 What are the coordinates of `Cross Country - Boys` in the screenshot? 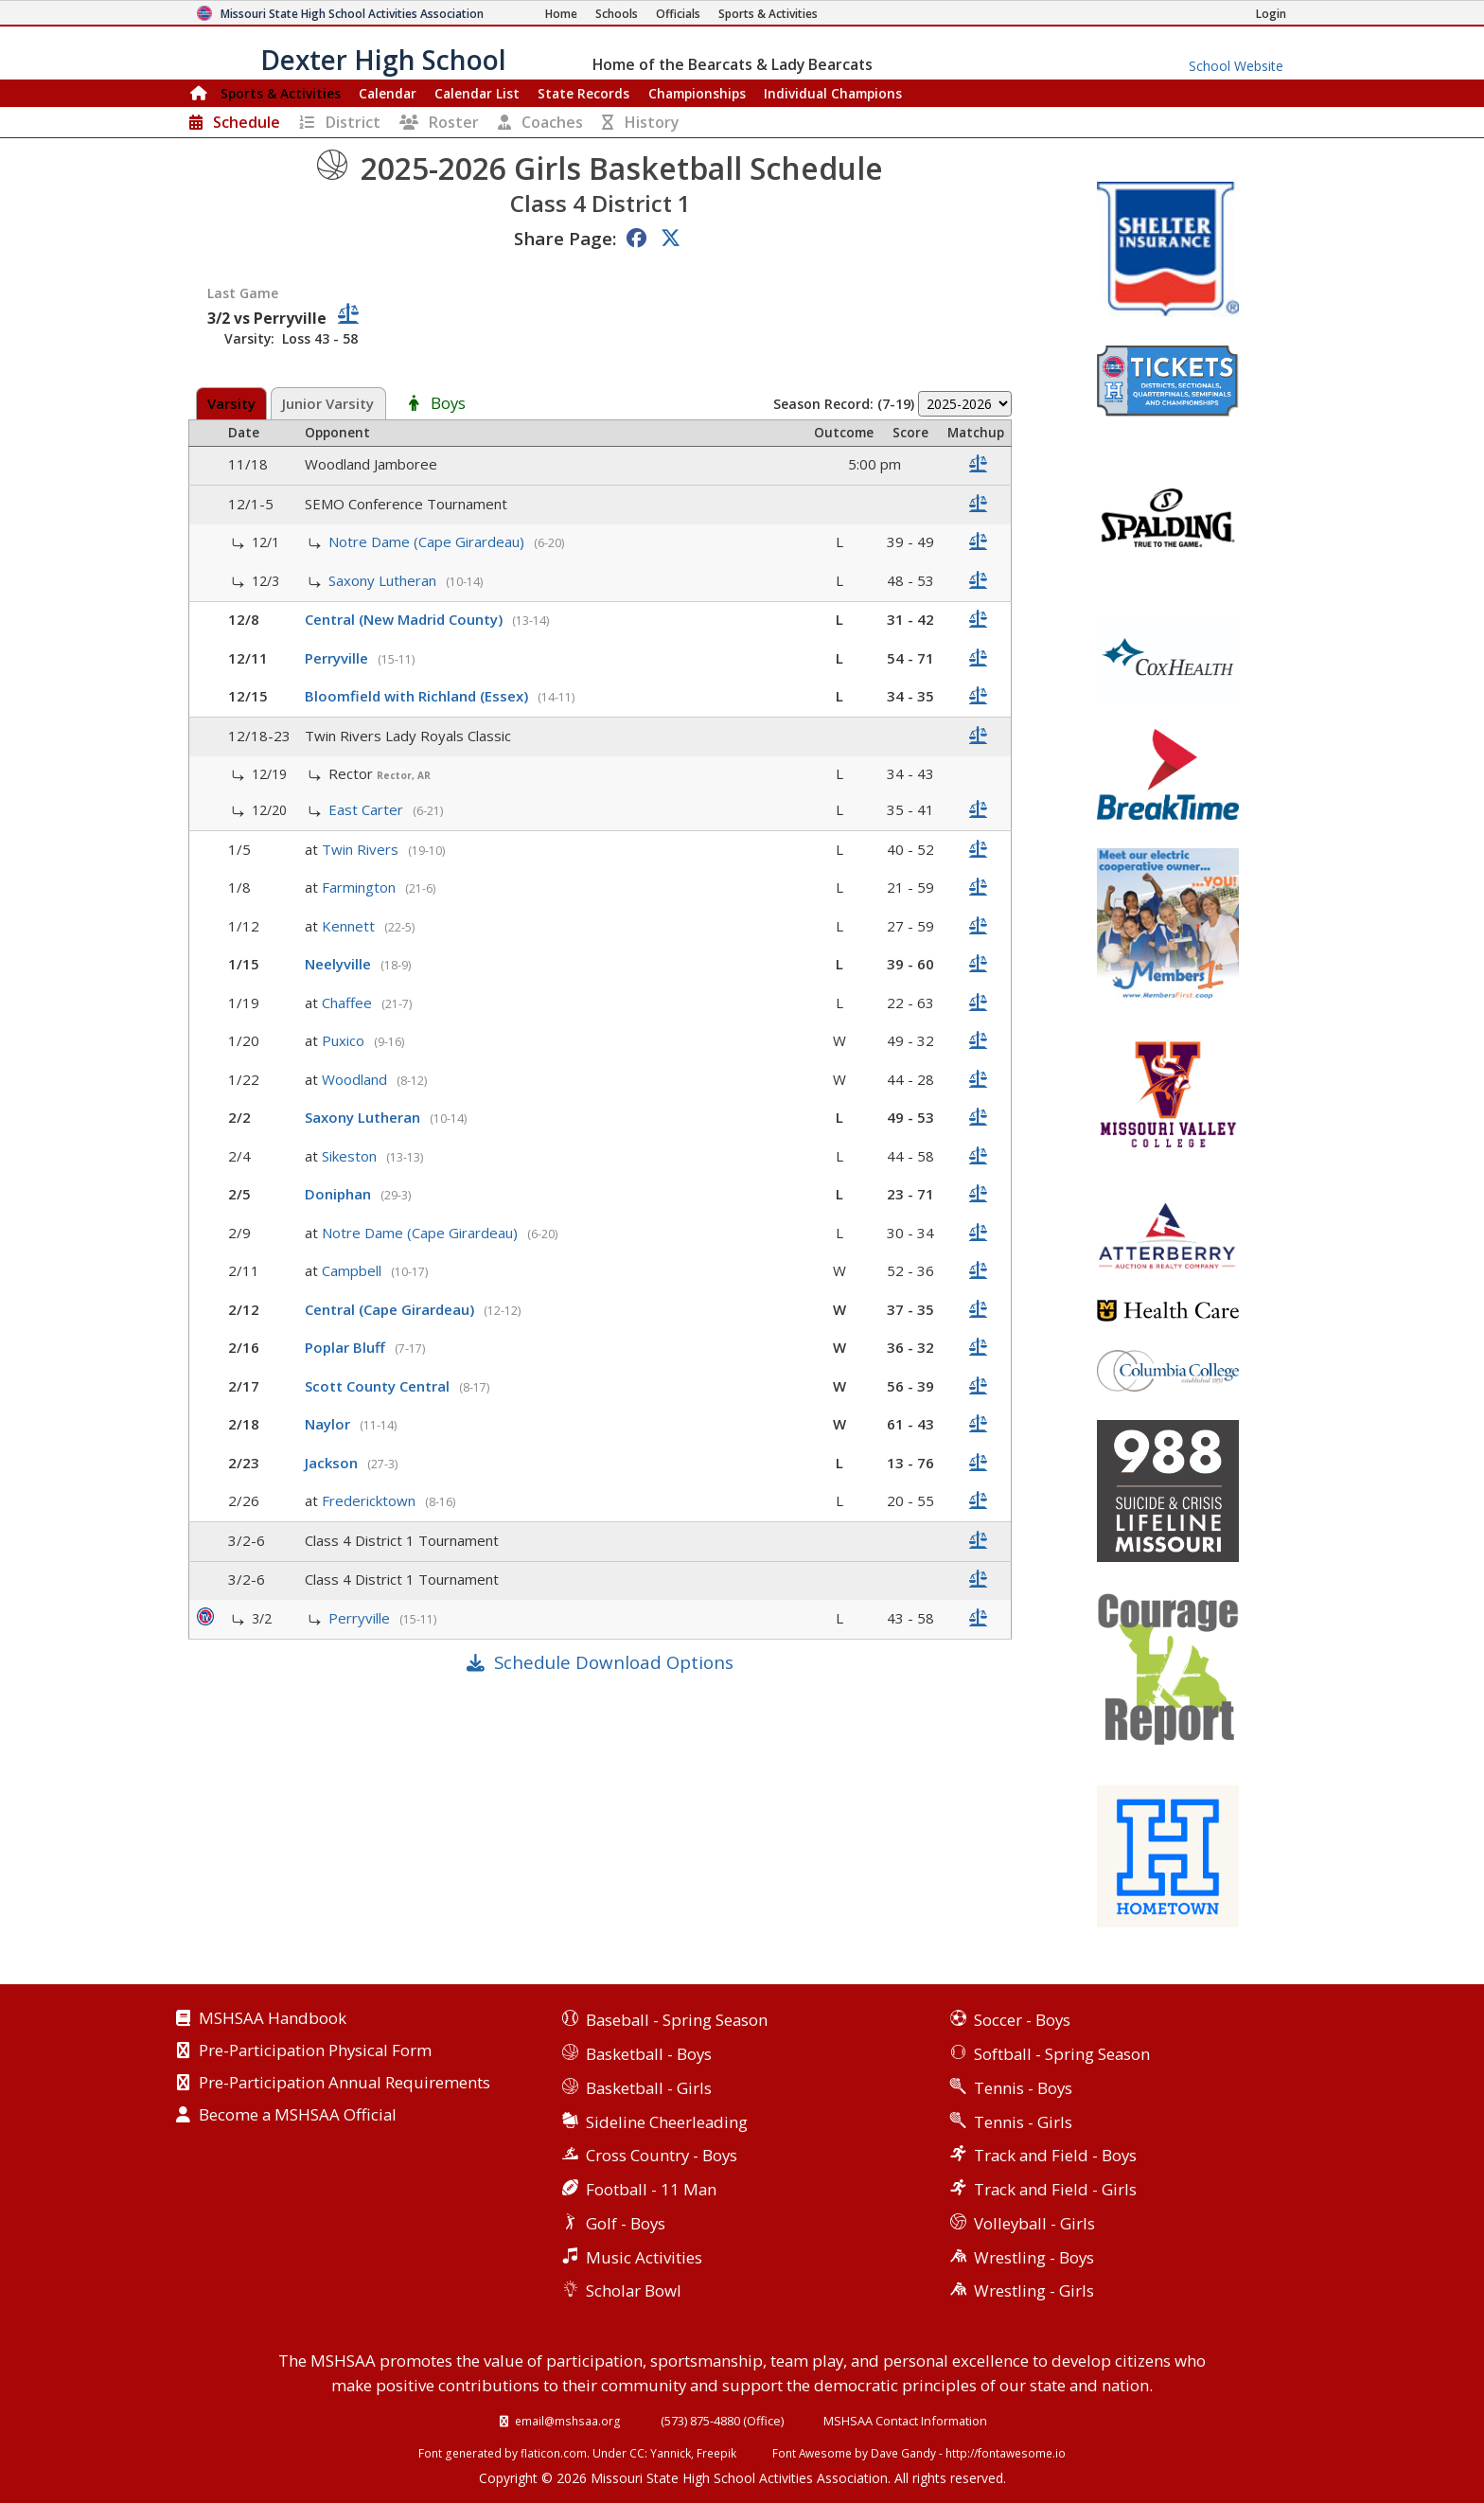 It's located at (661, 2155).